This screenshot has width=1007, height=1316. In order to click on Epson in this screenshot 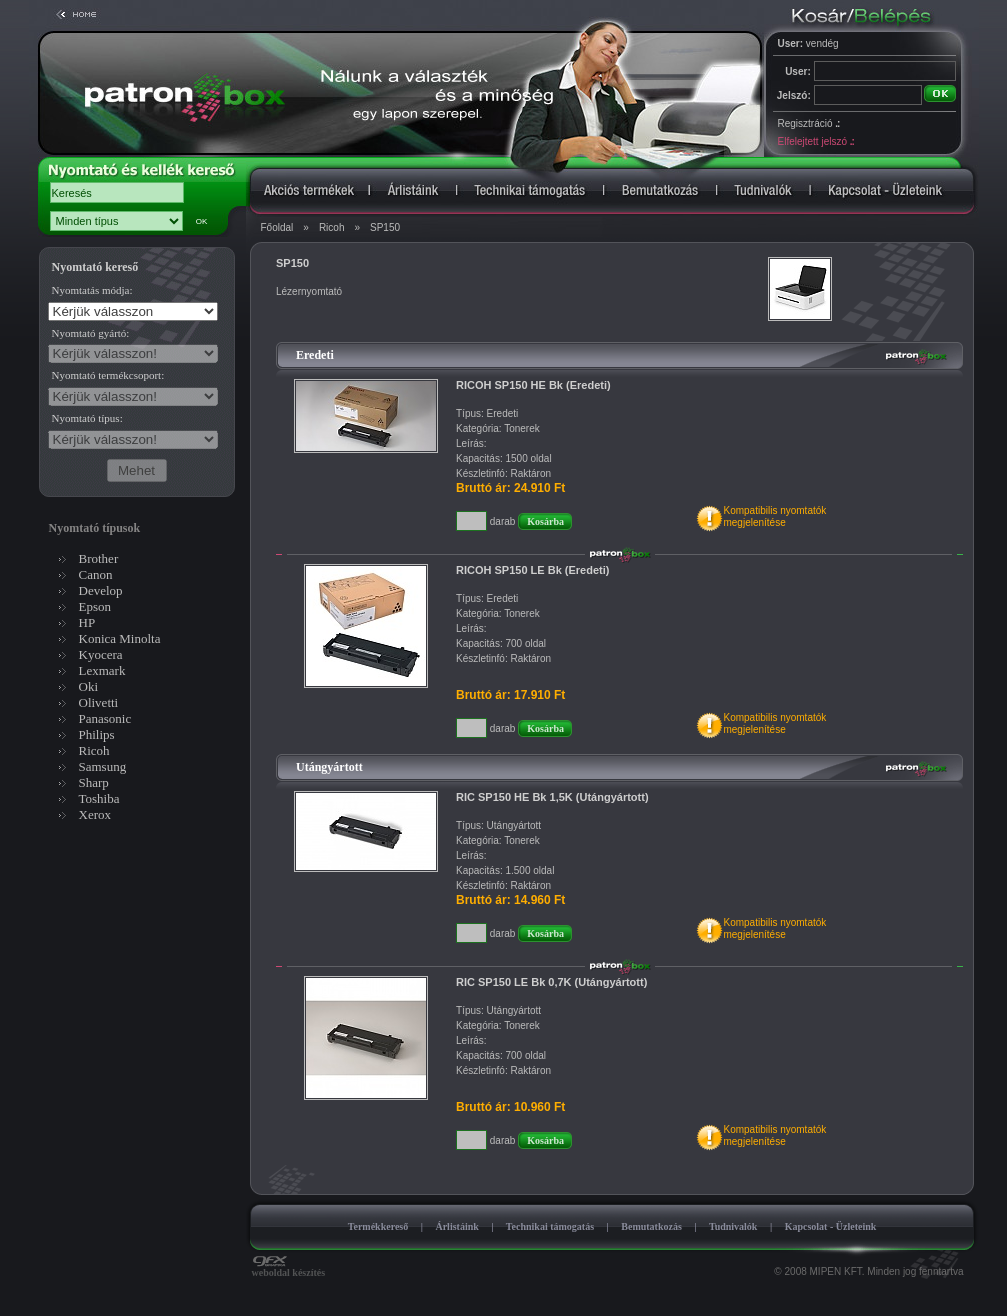, I will do `click(95, 606)`.